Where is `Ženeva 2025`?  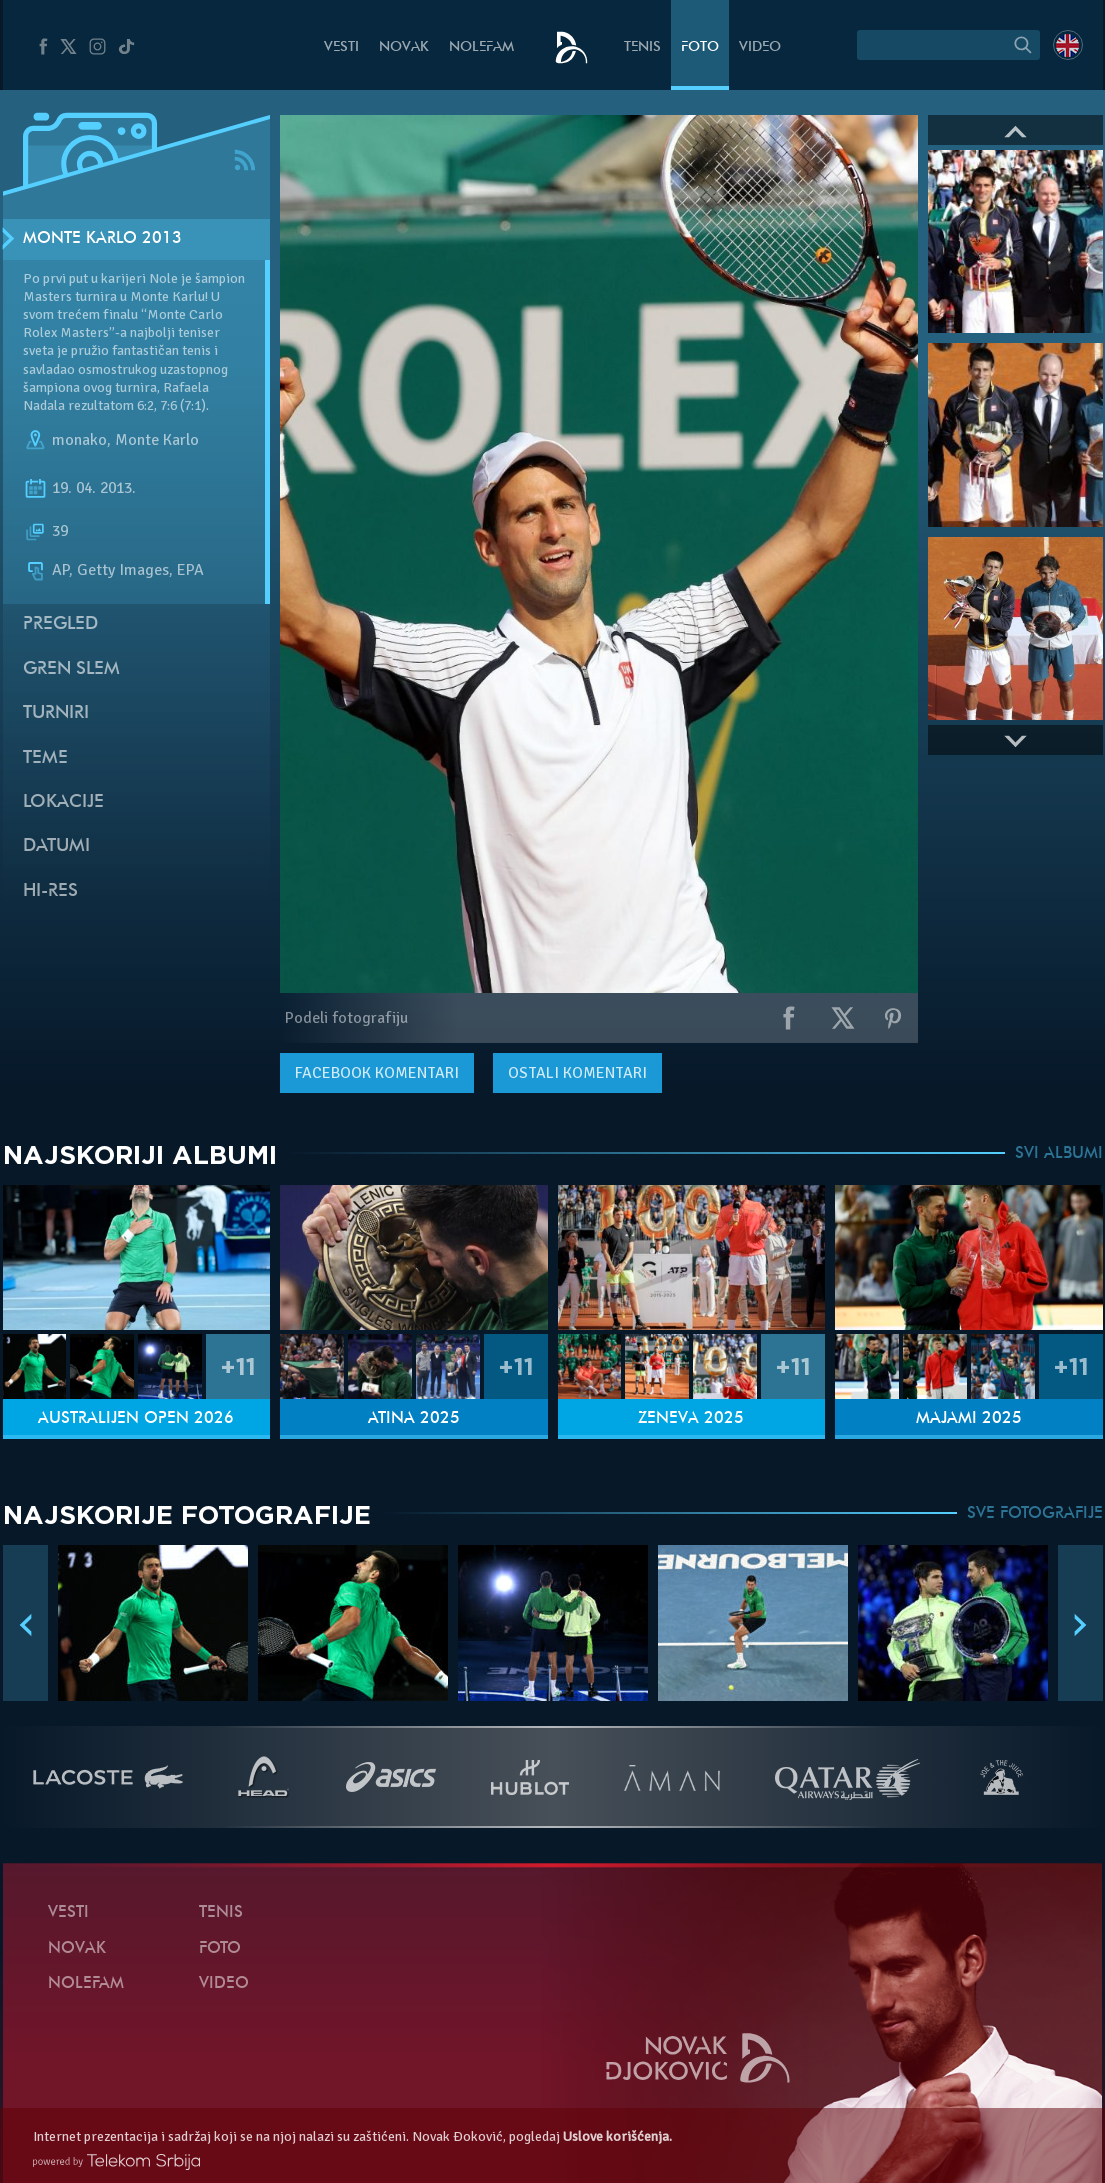
Ženeva 2025 is located at coordinates (691, 1419).